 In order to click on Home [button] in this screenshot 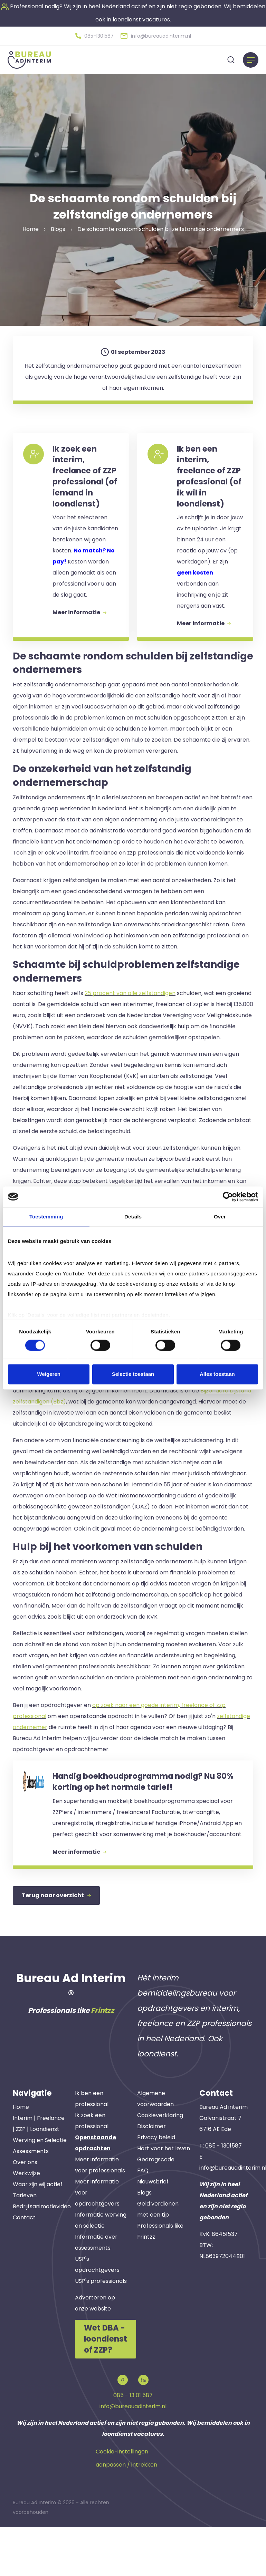, I will do `click(30, 227)`.